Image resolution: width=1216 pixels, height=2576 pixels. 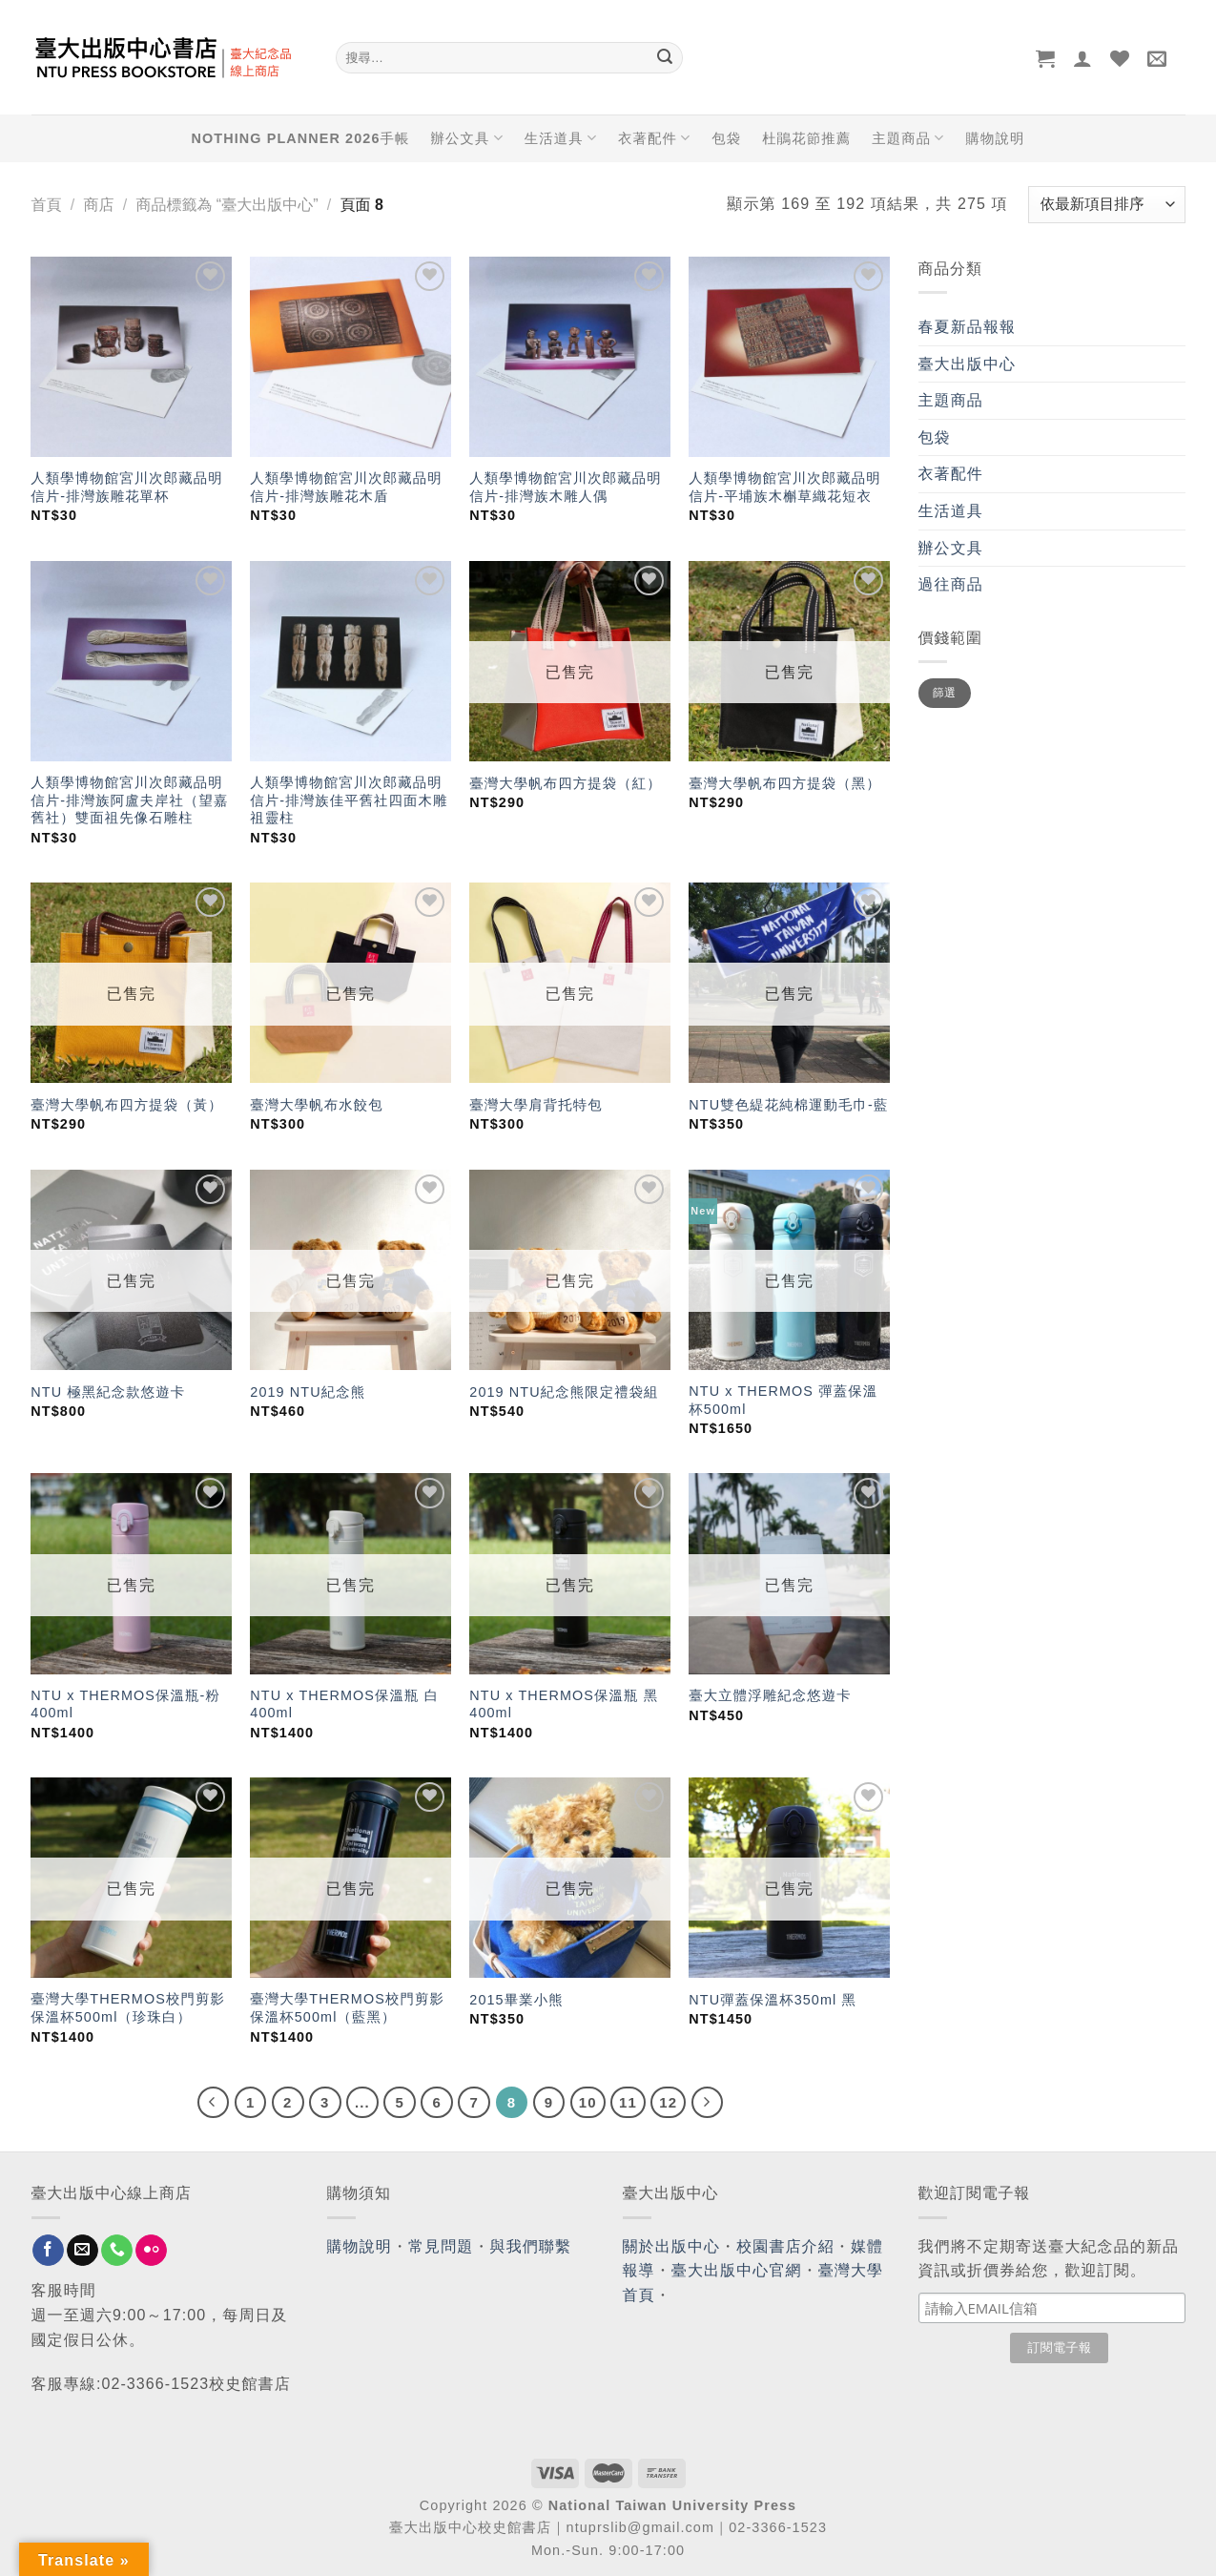 What do you see at coordinates (967, 364) in the screenshot?
I see `臺大出版中心` at bounding box center [967, 364].